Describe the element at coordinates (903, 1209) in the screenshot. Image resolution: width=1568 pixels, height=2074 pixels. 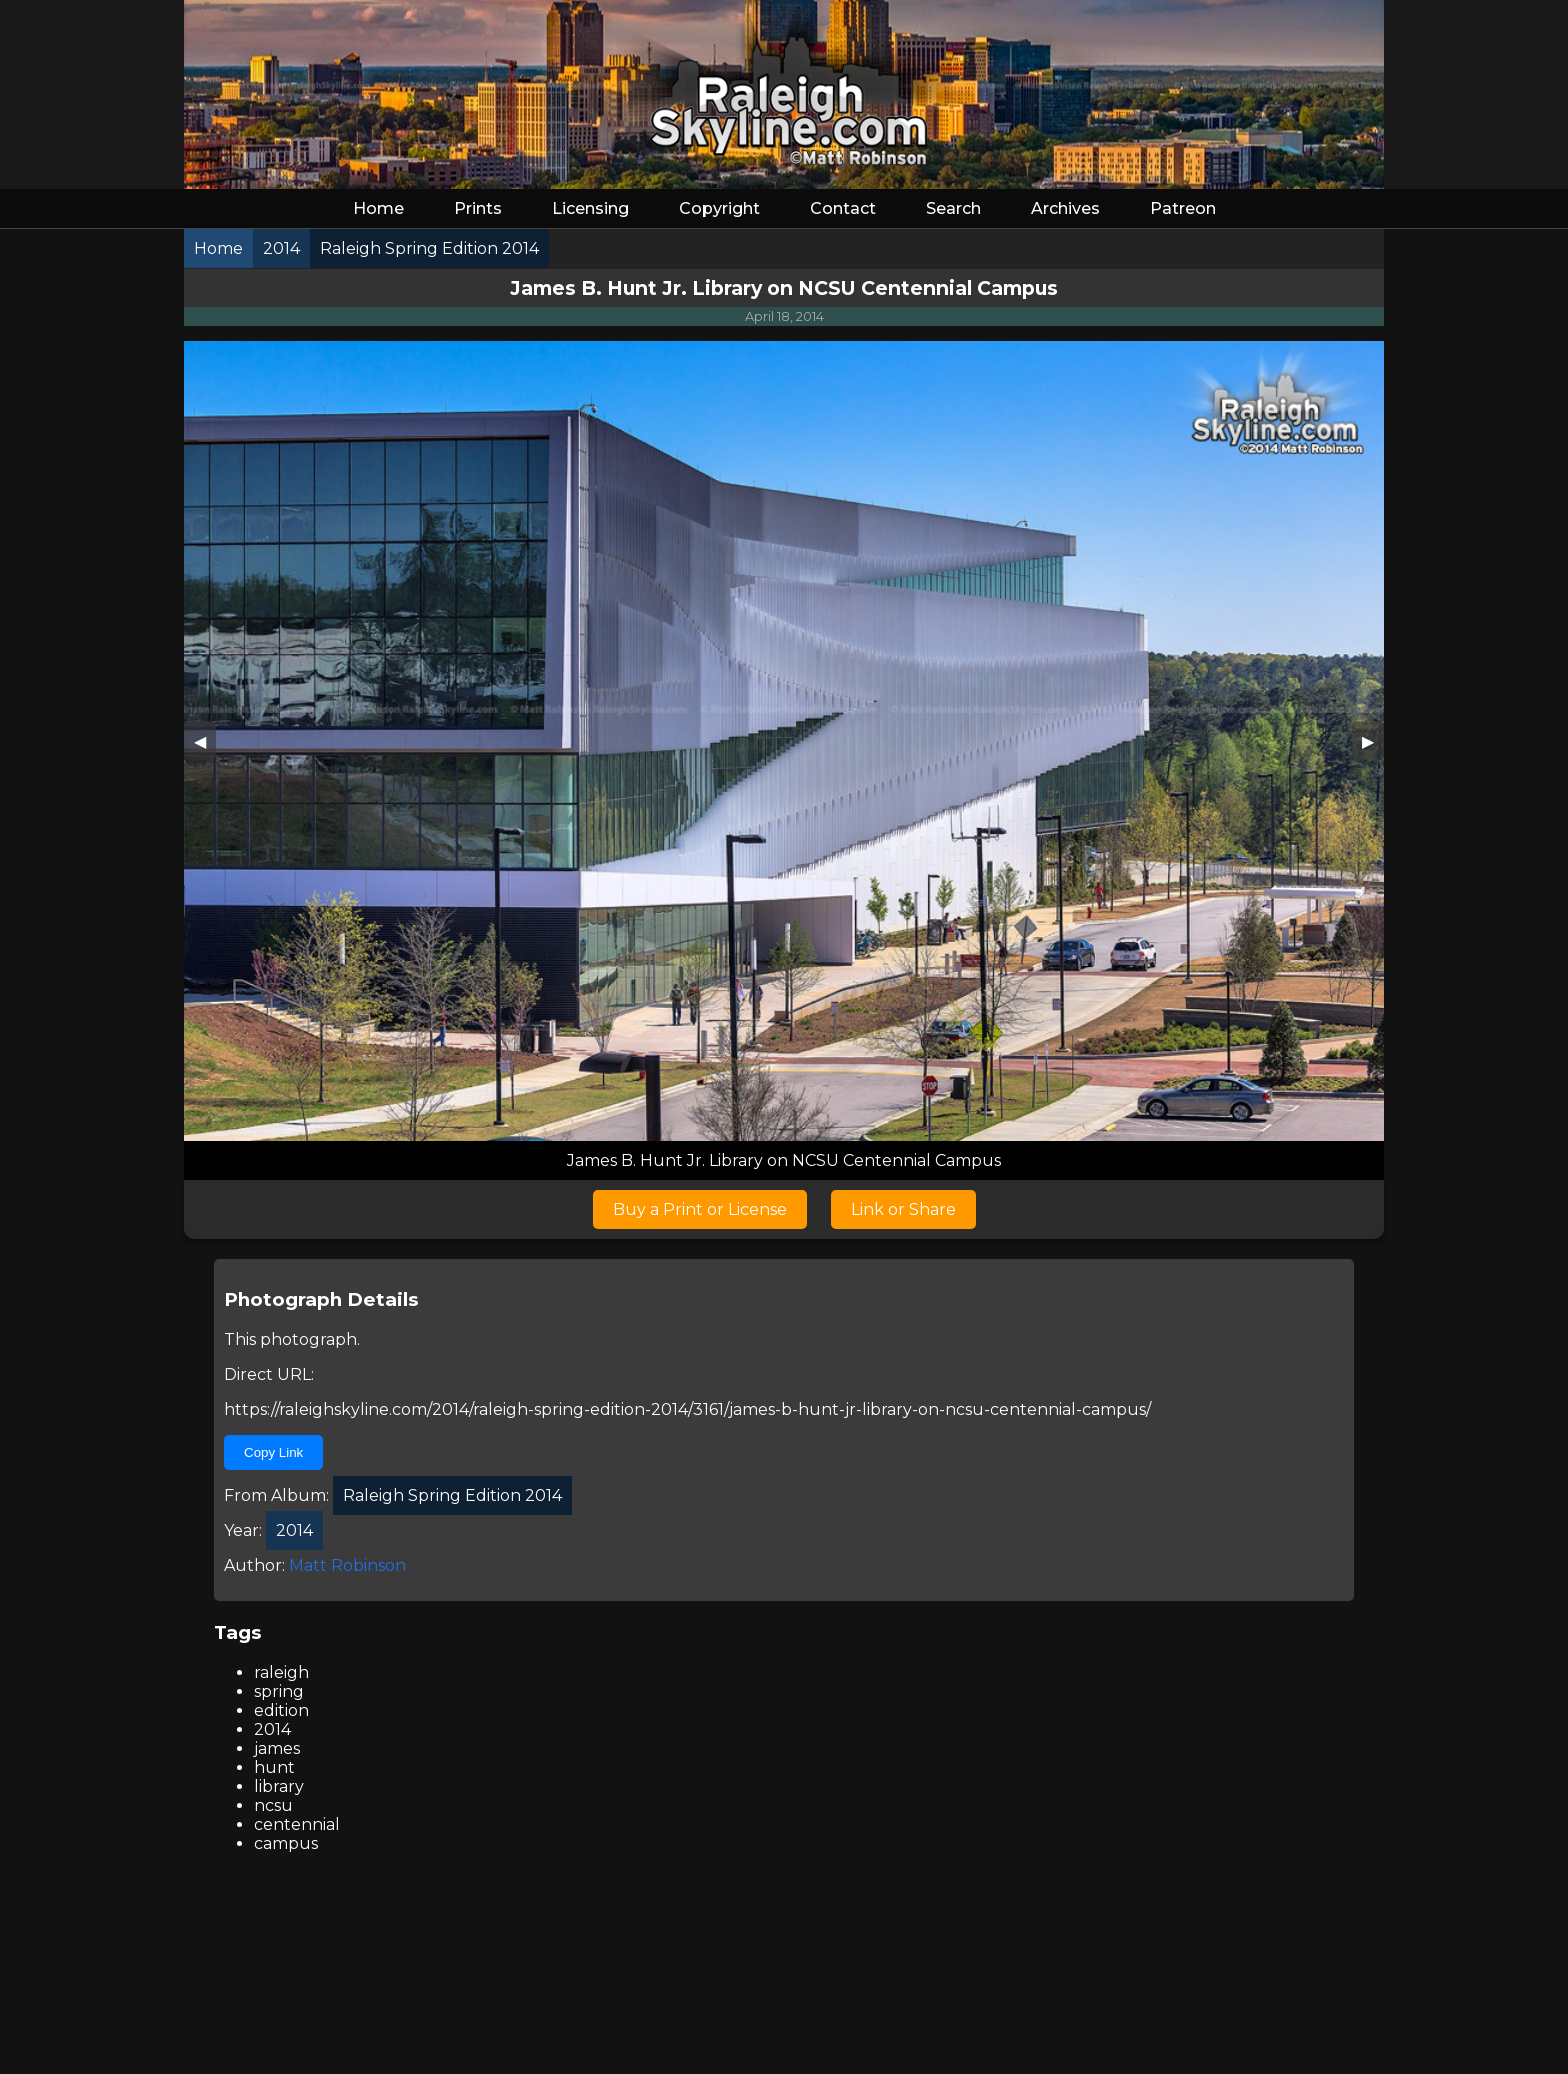
I see `Link or Share` at that location.